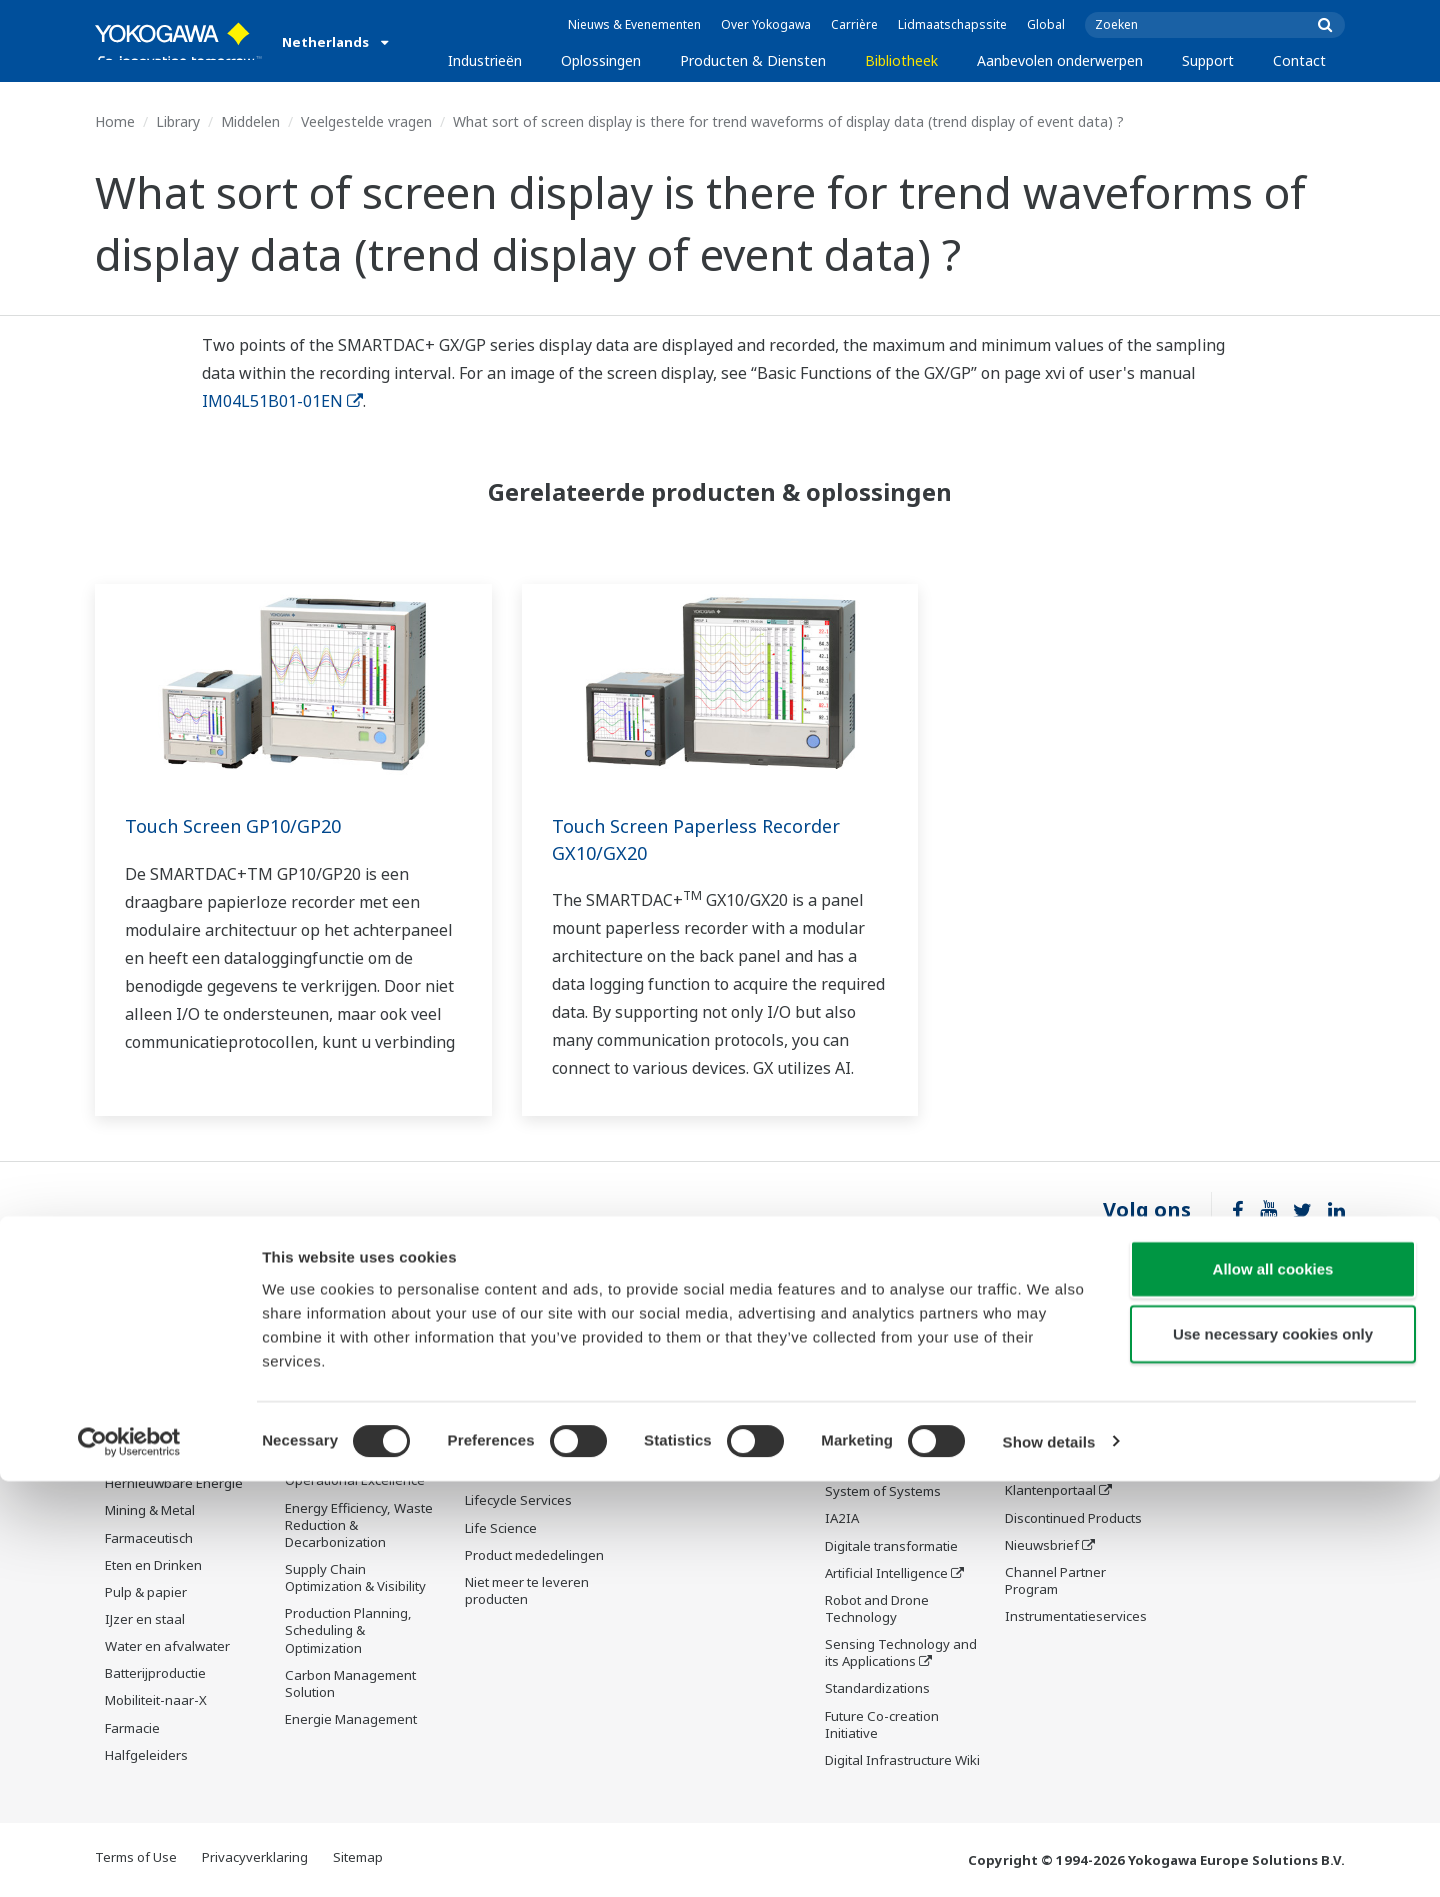 This screenshot has height=1897, width=1440. What do you see at coordinates (854, 24) in the screenshot?
I see `Carrière` at bounding box center [854, 24].